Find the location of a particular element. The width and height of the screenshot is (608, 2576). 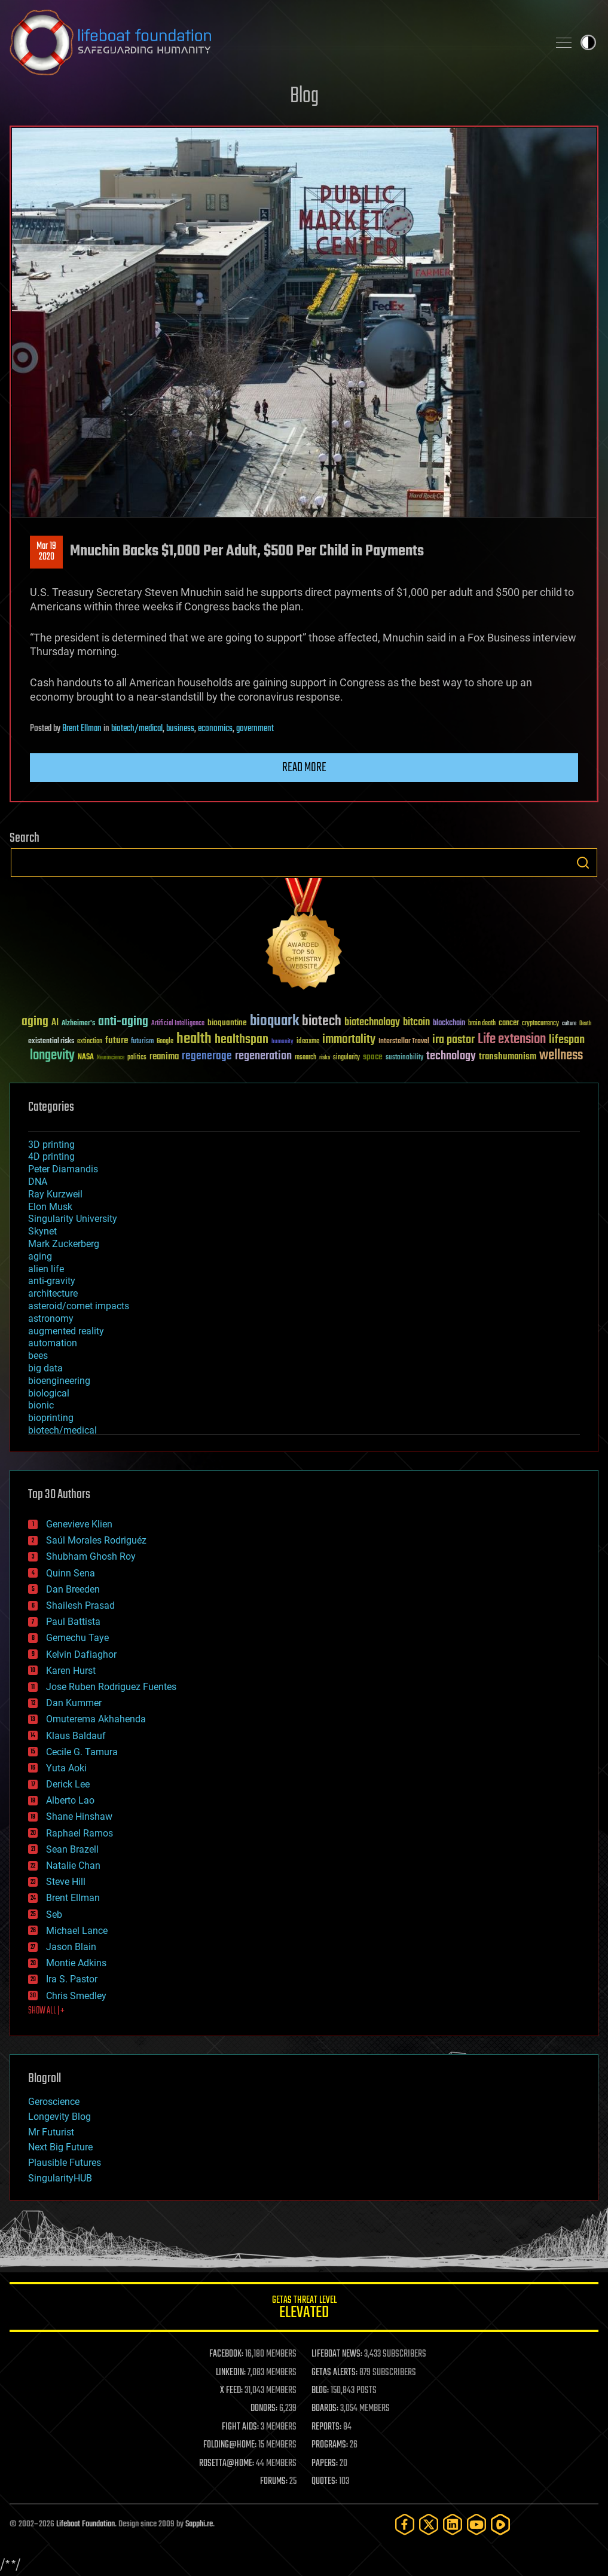

sustainability [sustainability (34 items)] is located at coordinates (404, 1058).